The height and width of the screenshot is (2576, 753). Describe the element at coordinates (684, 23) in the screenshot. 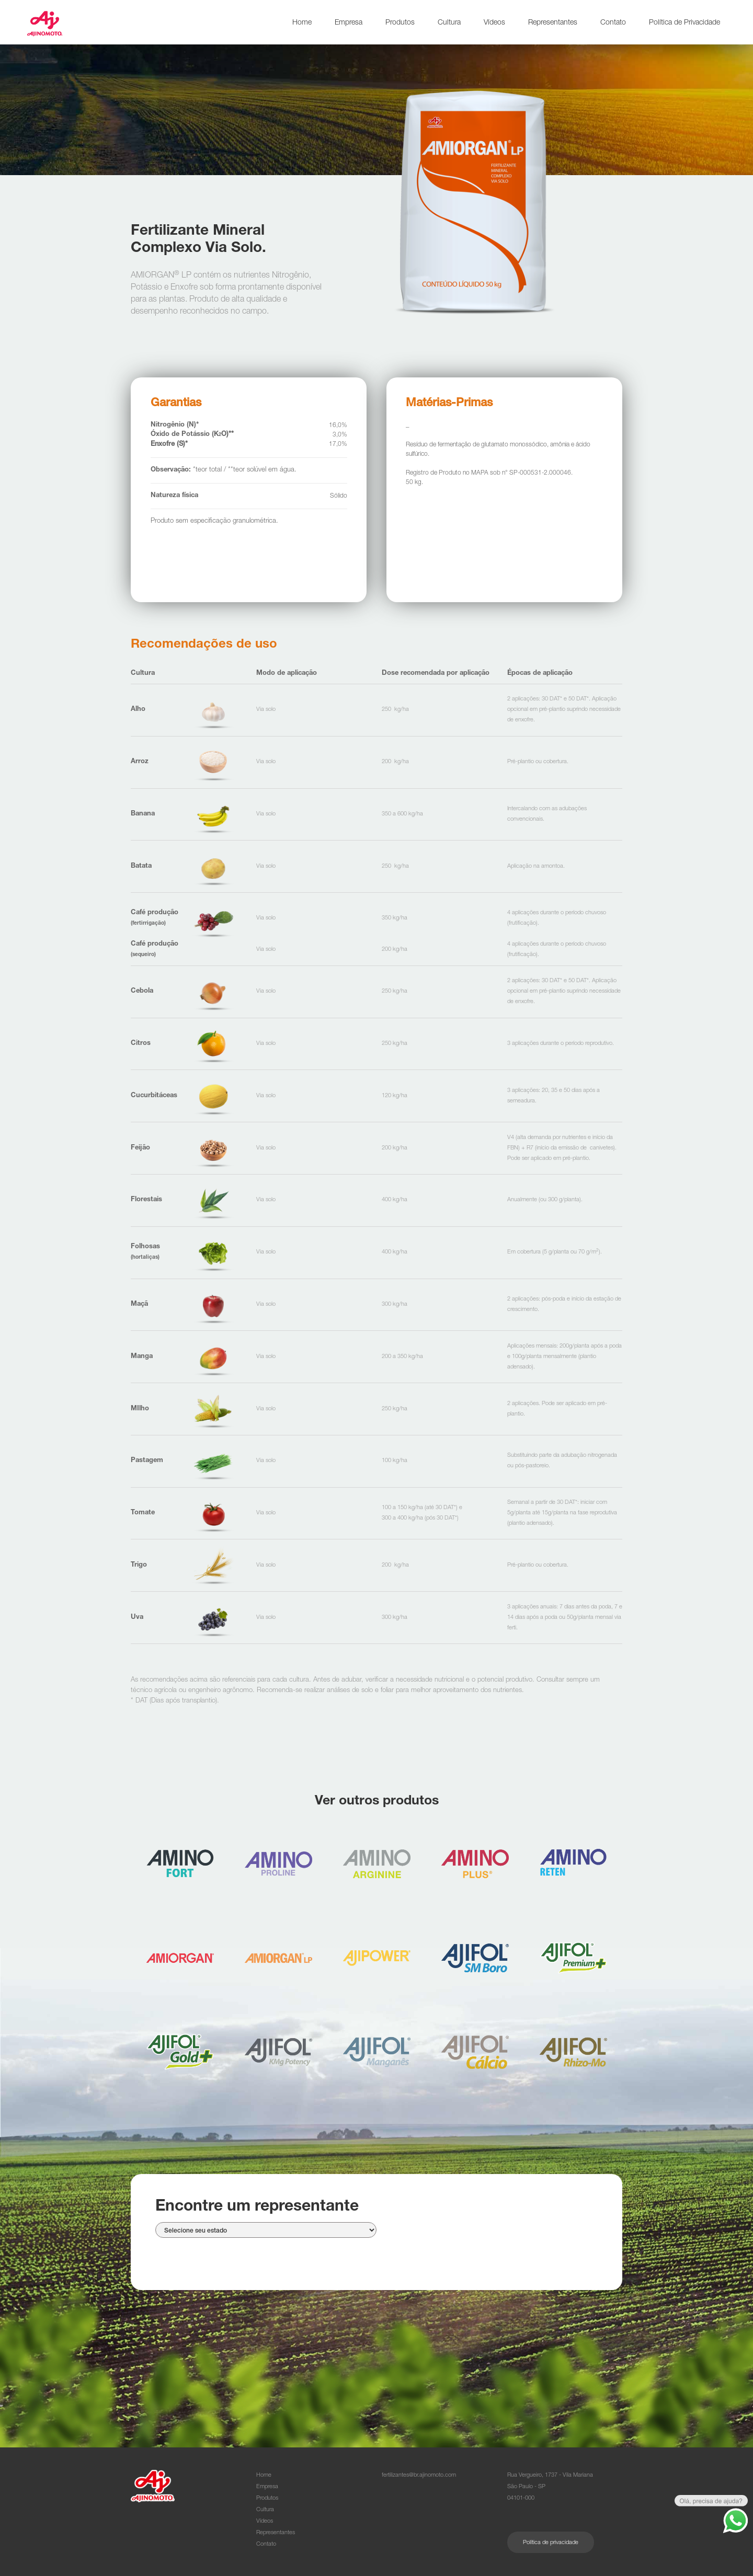

I see `Política de Privacidade` at that location.